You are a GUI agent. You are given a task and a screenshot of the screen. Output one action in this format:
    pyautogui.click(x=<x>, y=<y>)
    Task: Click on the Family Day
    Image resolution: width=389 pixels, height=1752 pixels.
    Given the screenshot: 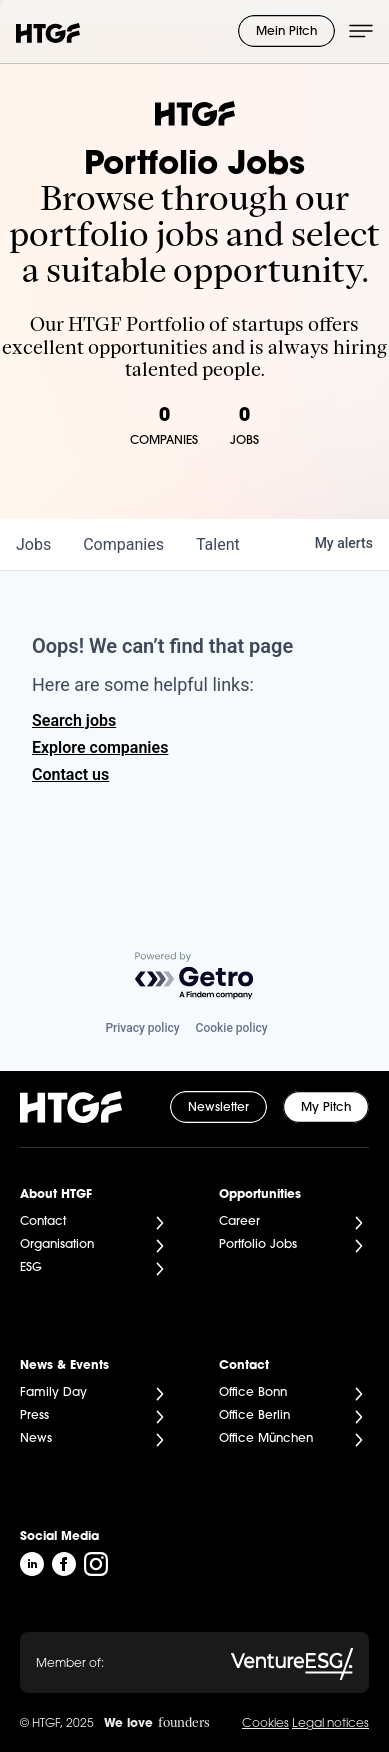 What is the action you would take?
    pyautogui.click(x=53, y=1393)
    